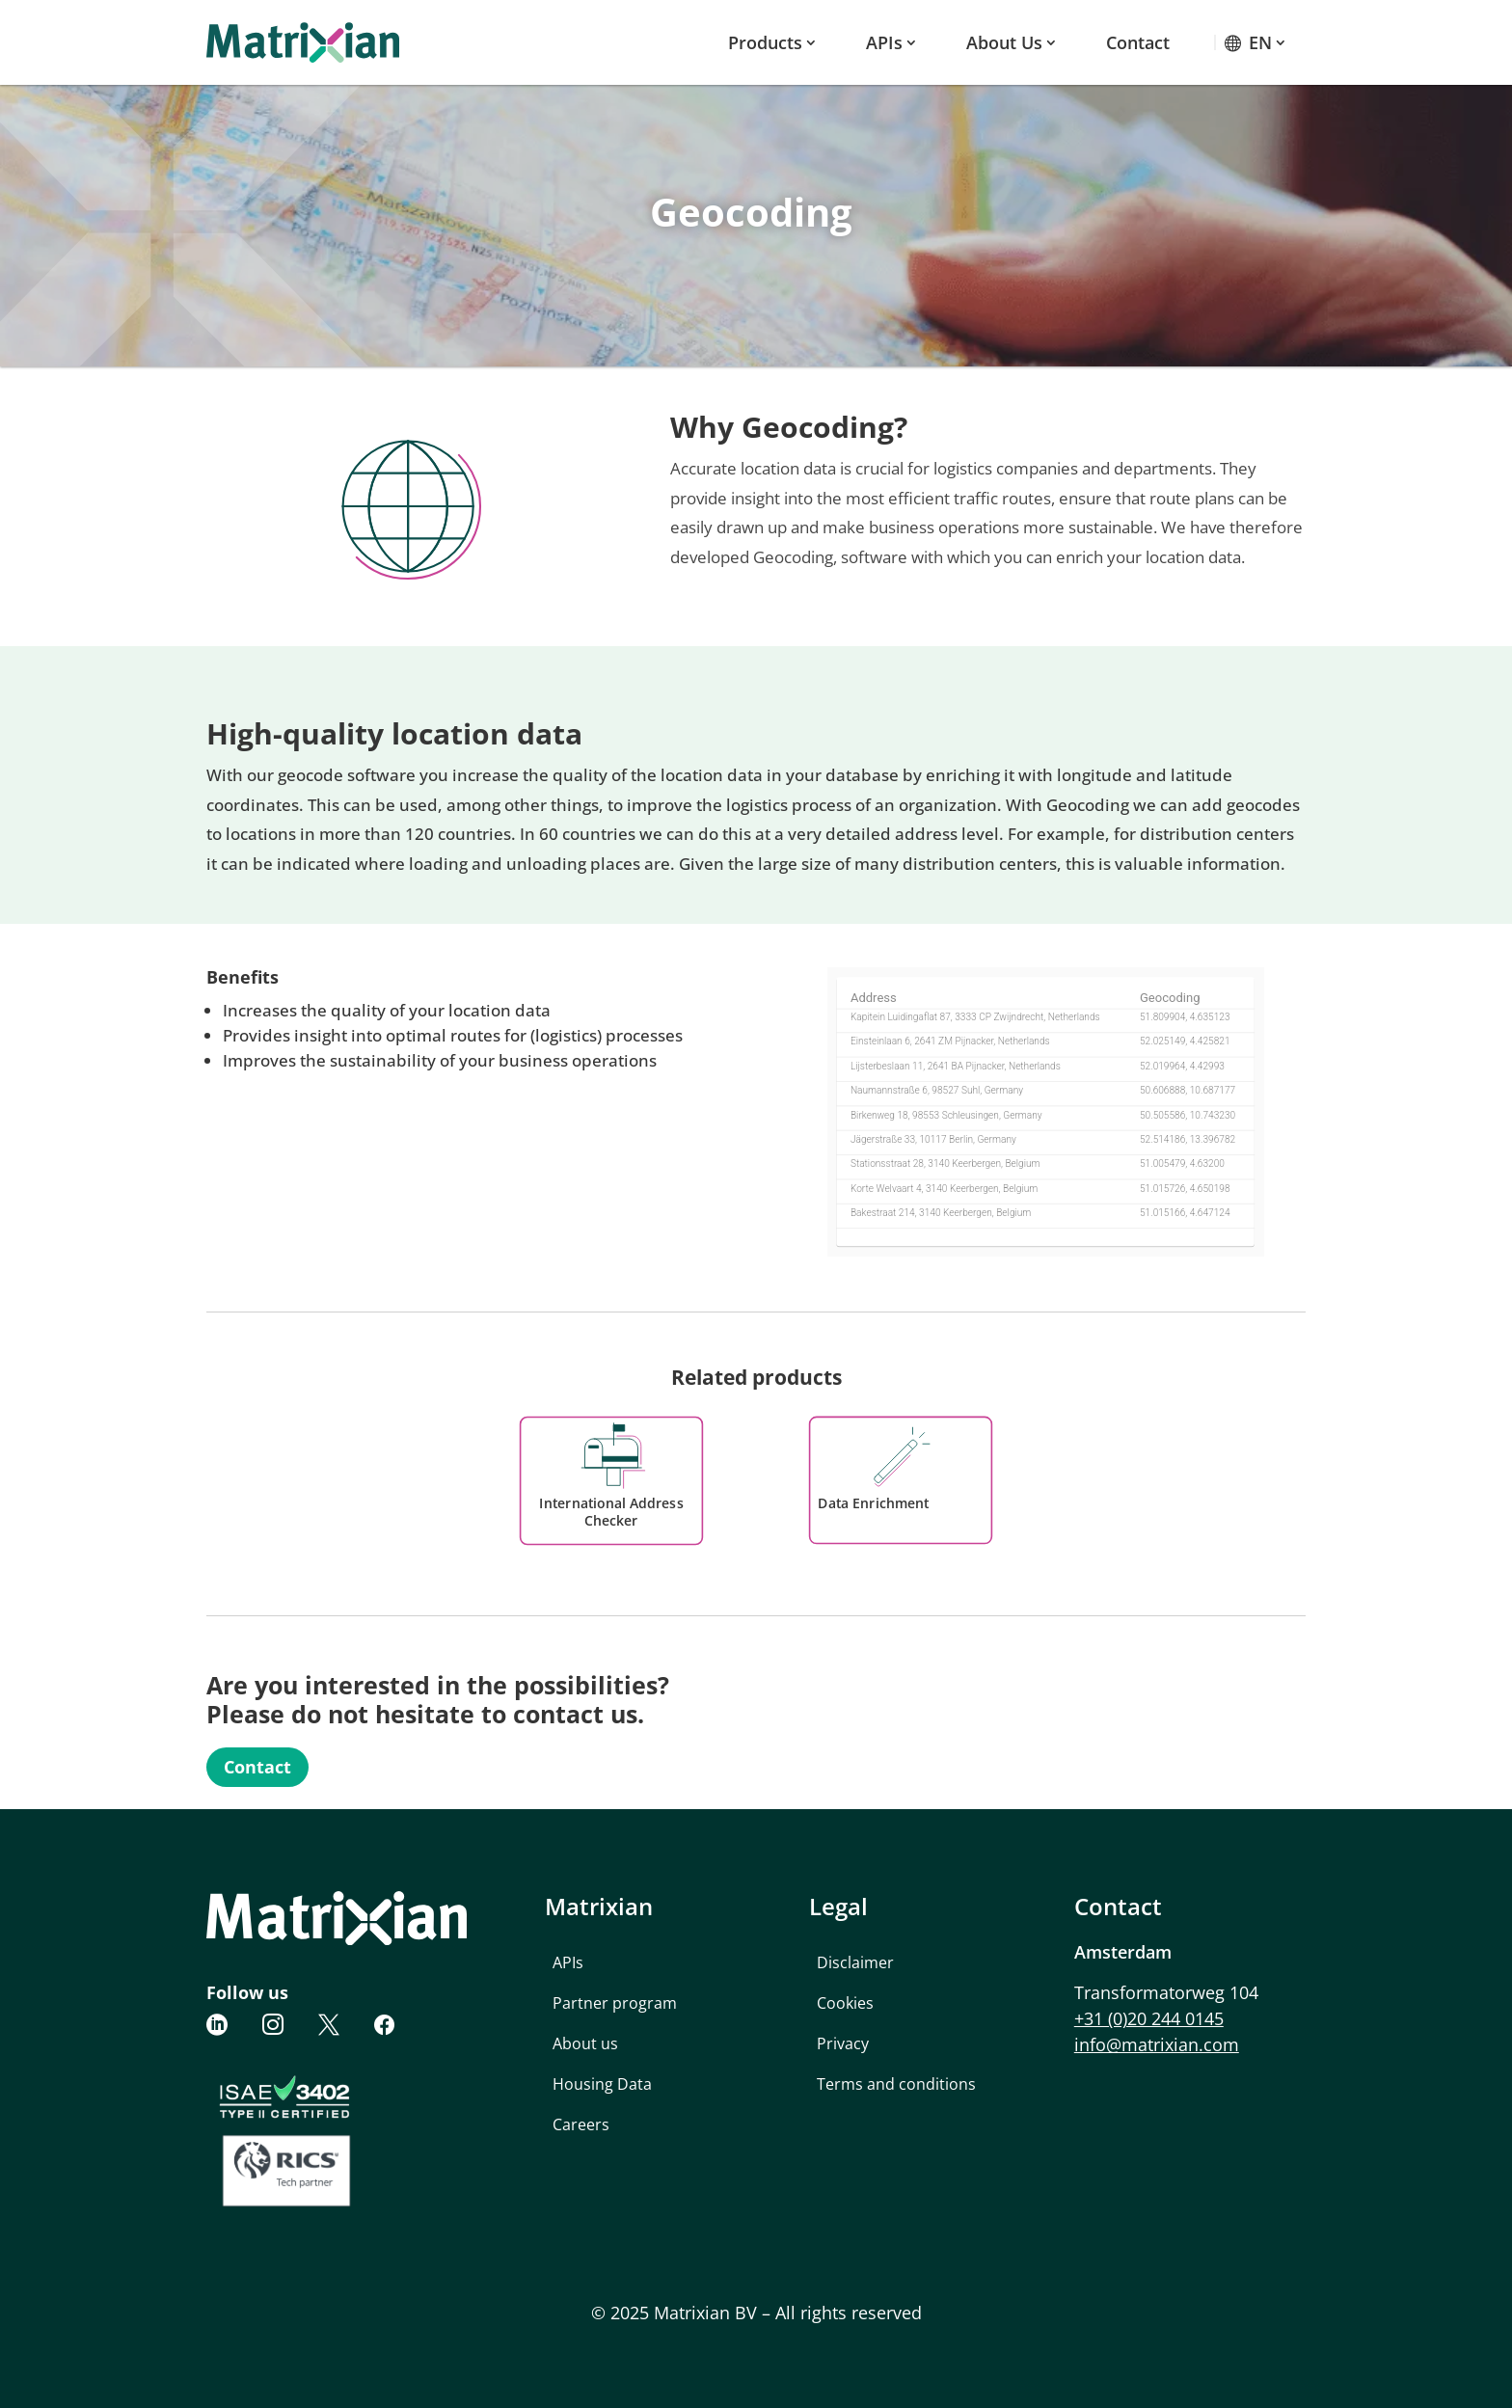 The height and width of the screenshot is (2408, 1512). Describe the element at coordinates (843, 2043) in the screenshot. I see `Privacy` at that location.